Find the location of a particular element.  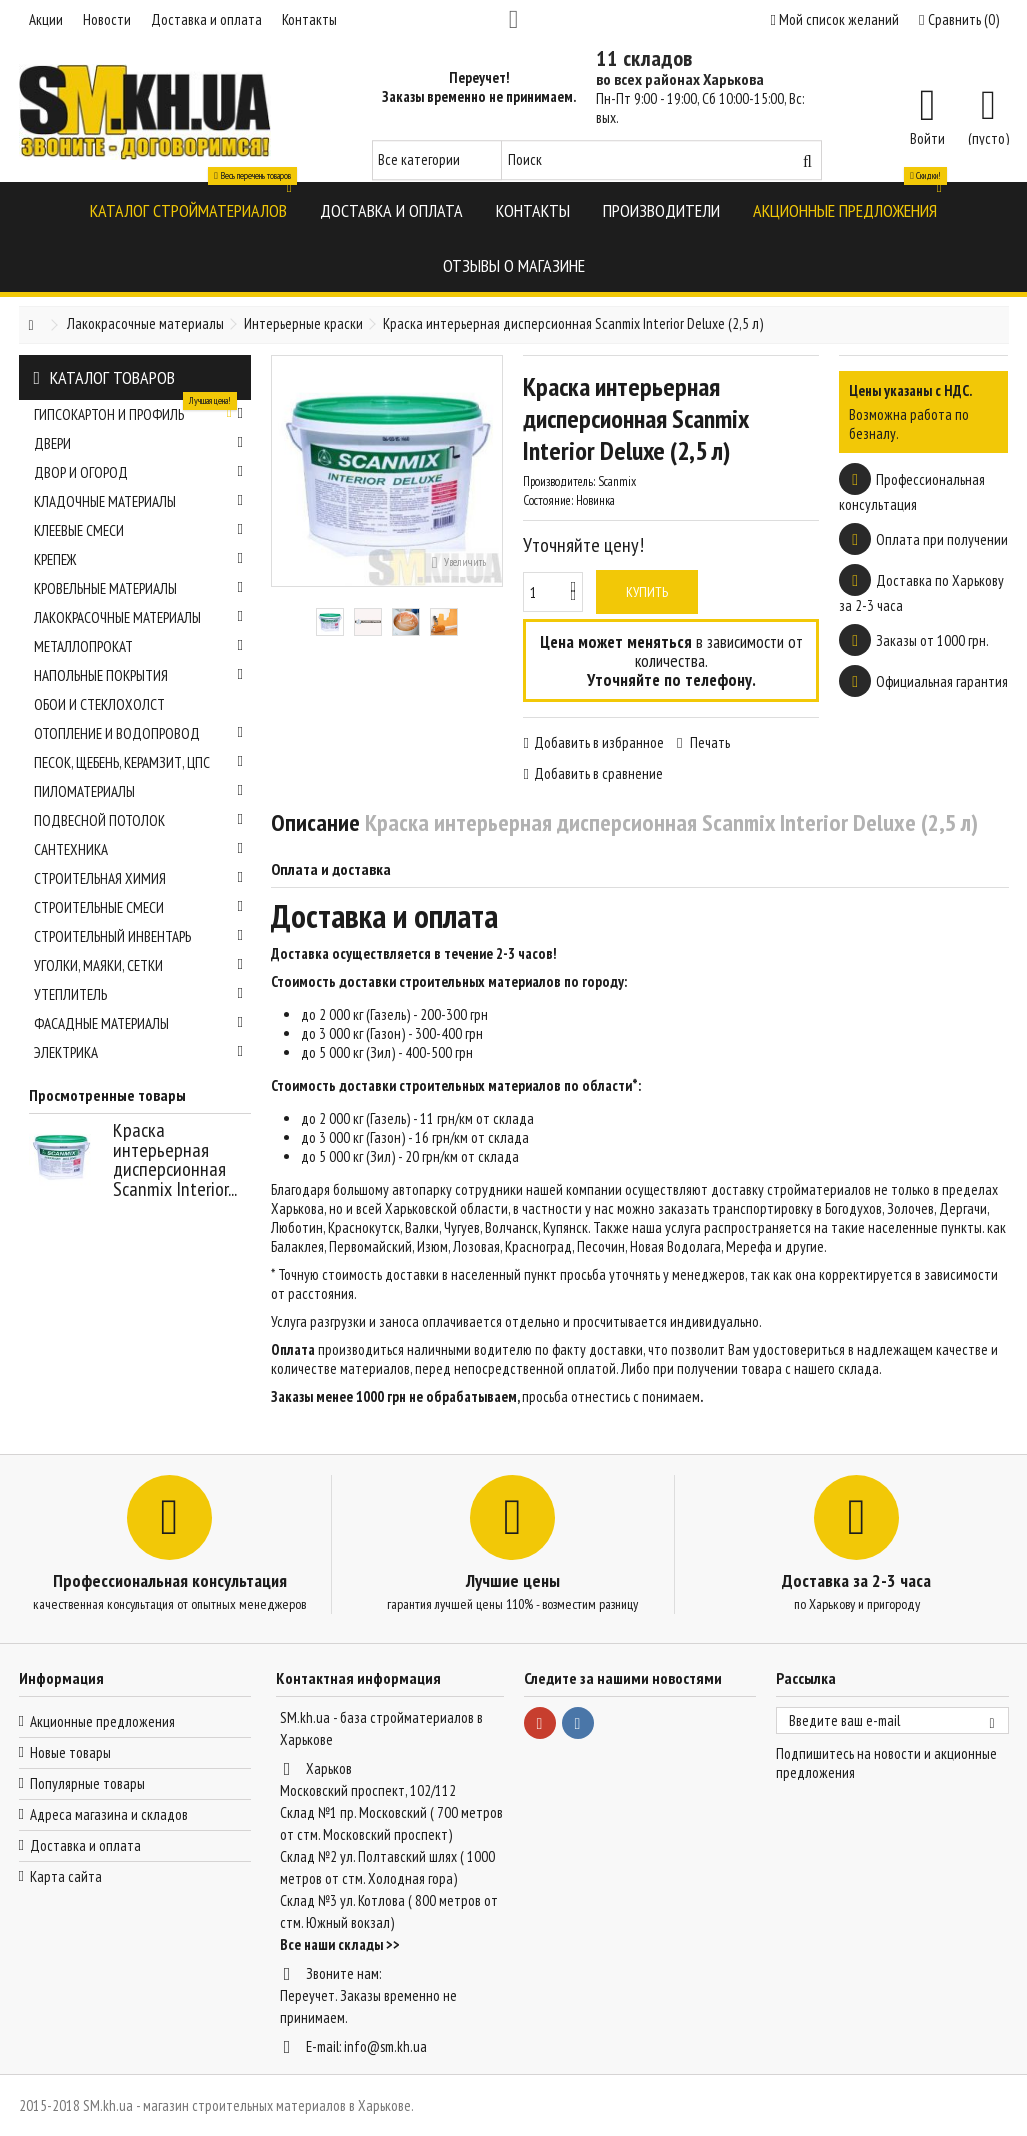

Напольные покрытия is located at coordinates (139, 675).